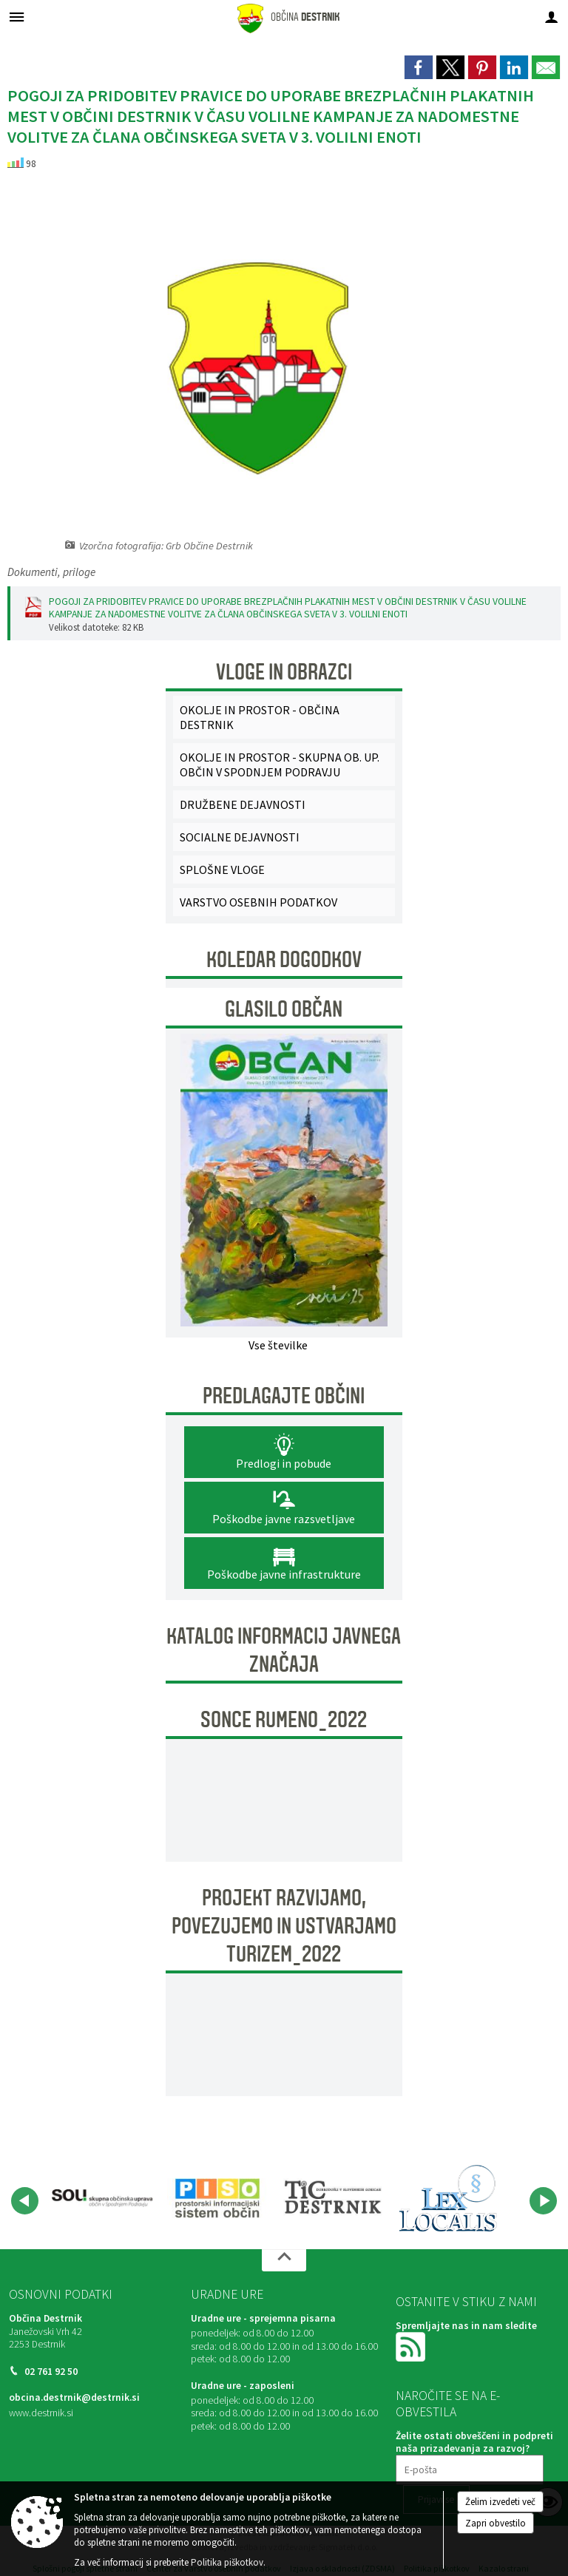 This screenshot has width=568, height=2576. Describe the element at coordinates (284, 960) in the screenshot. I see `Koledar dogodkov` at that location.